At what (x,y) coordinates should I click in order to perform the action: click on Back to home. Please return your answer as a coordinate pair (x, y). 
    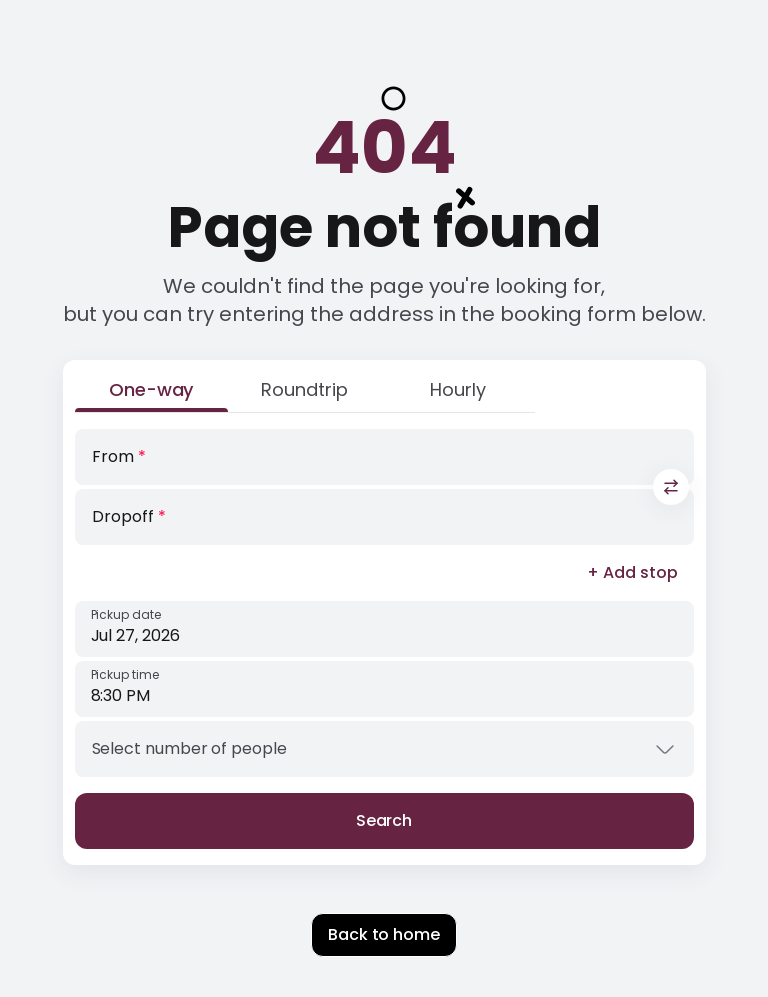
    Looking at the image, I should click on (384, 934).